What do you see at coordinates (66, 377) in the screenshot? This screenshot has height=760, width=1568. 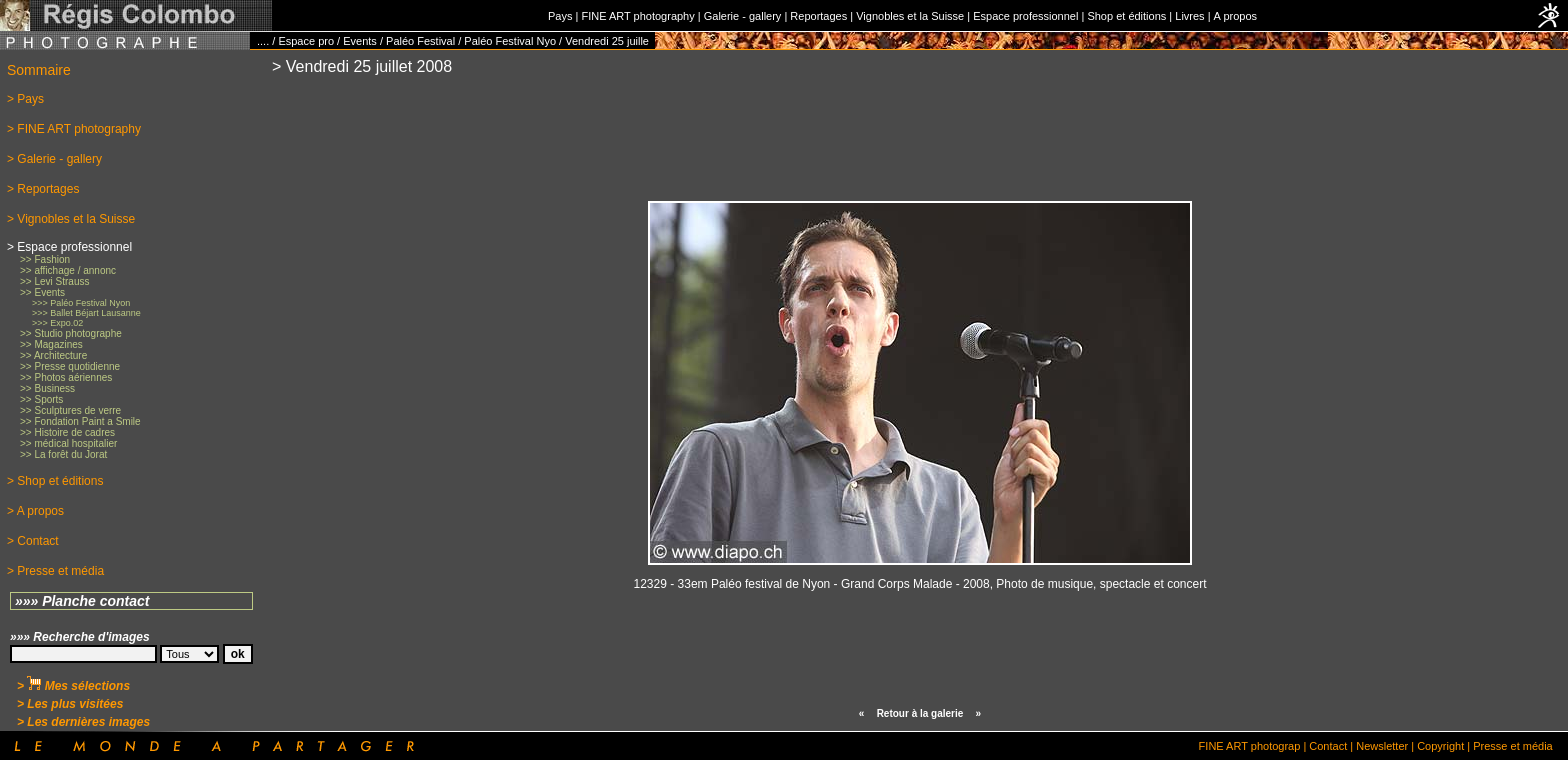 I see `>> Photos aériennes` at bounding box center [66, 377].